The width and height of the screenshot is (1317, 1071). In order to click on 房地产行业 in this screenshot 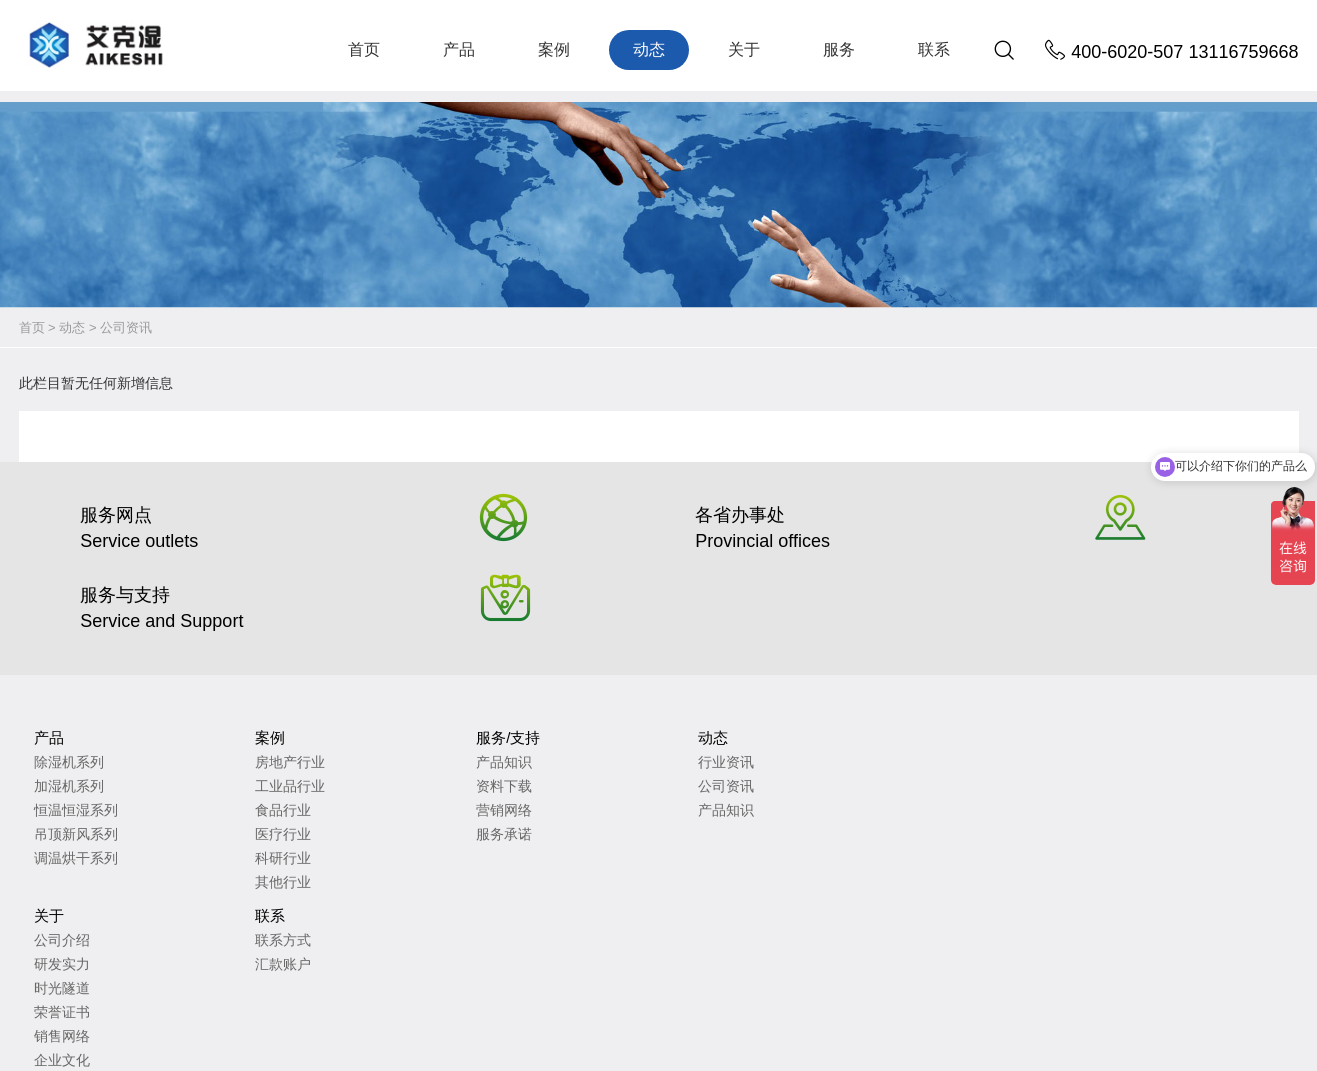, I will do `click(205, 715)`.